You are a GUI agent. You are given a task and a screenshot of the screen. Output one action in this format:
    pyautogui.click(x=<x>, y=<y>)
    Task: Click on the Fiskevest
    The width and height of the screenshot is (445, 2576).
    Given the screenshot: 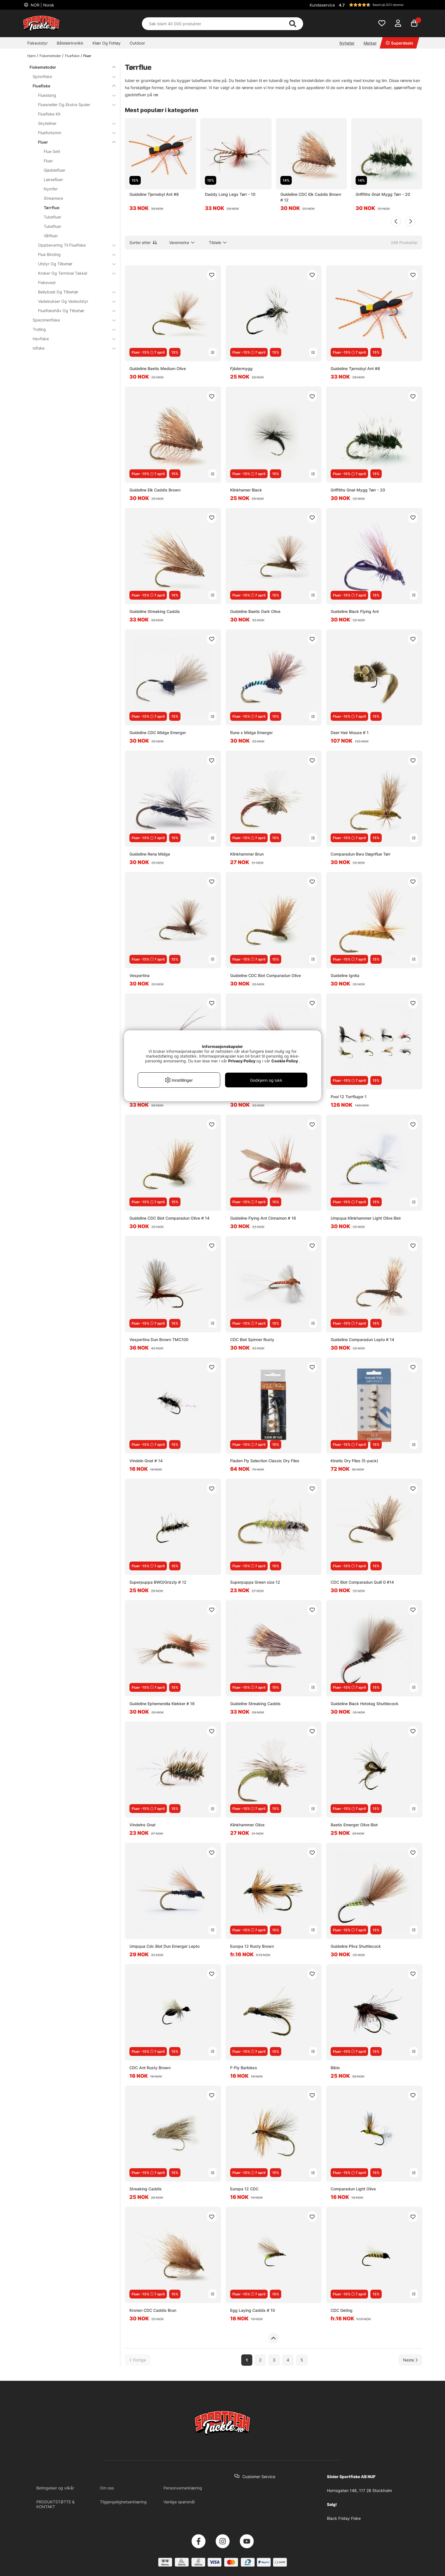 What is the action you would take?
    pyautogui.click(x=47, y=282)
    